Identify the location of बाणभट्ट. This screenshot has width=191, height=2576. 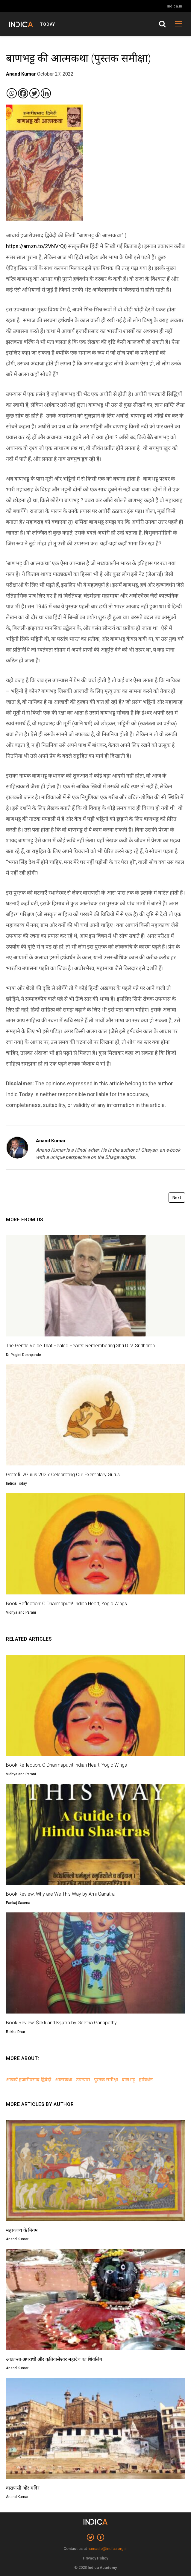
(128, 2080).